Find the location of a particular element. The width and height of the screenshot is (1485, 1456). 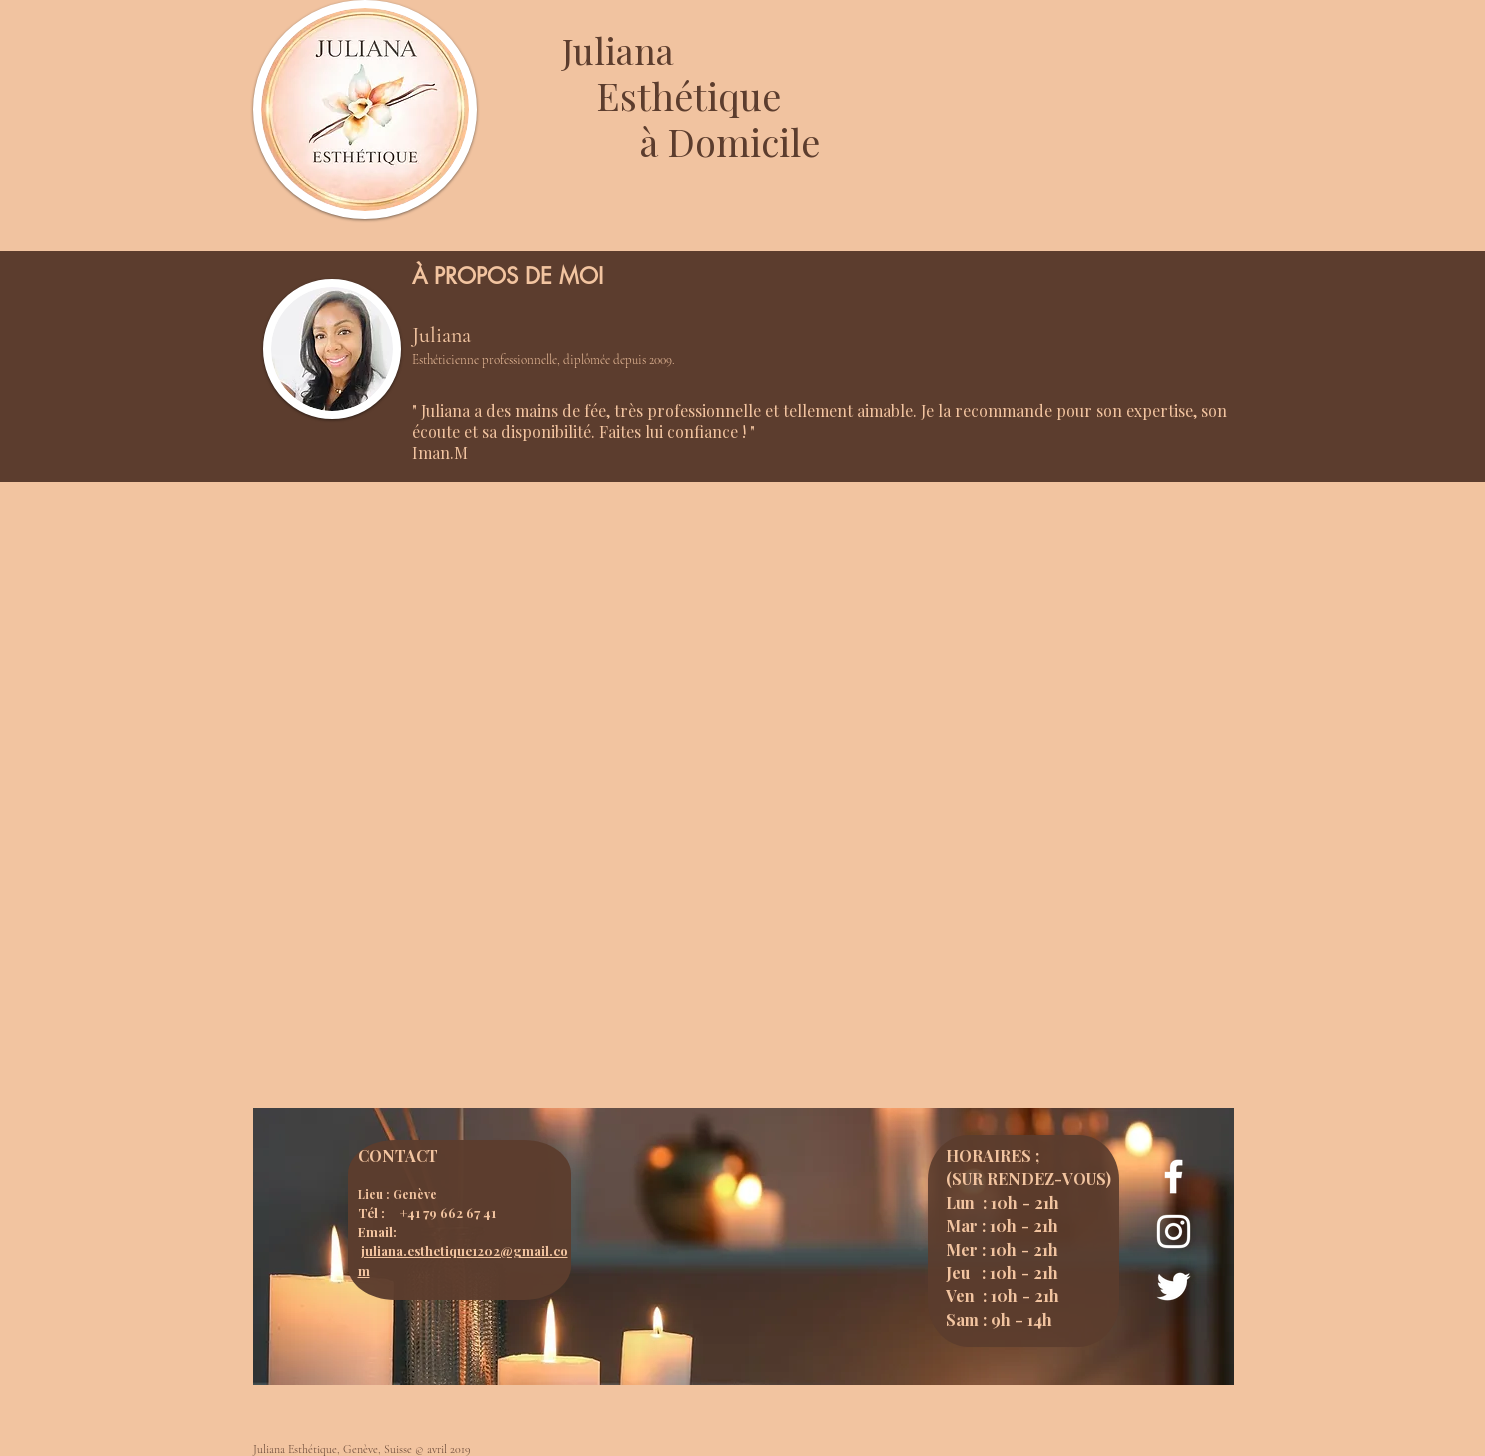

[Page Facebook - Juliana Esthétique] is located at coordinates (1173, 1176).